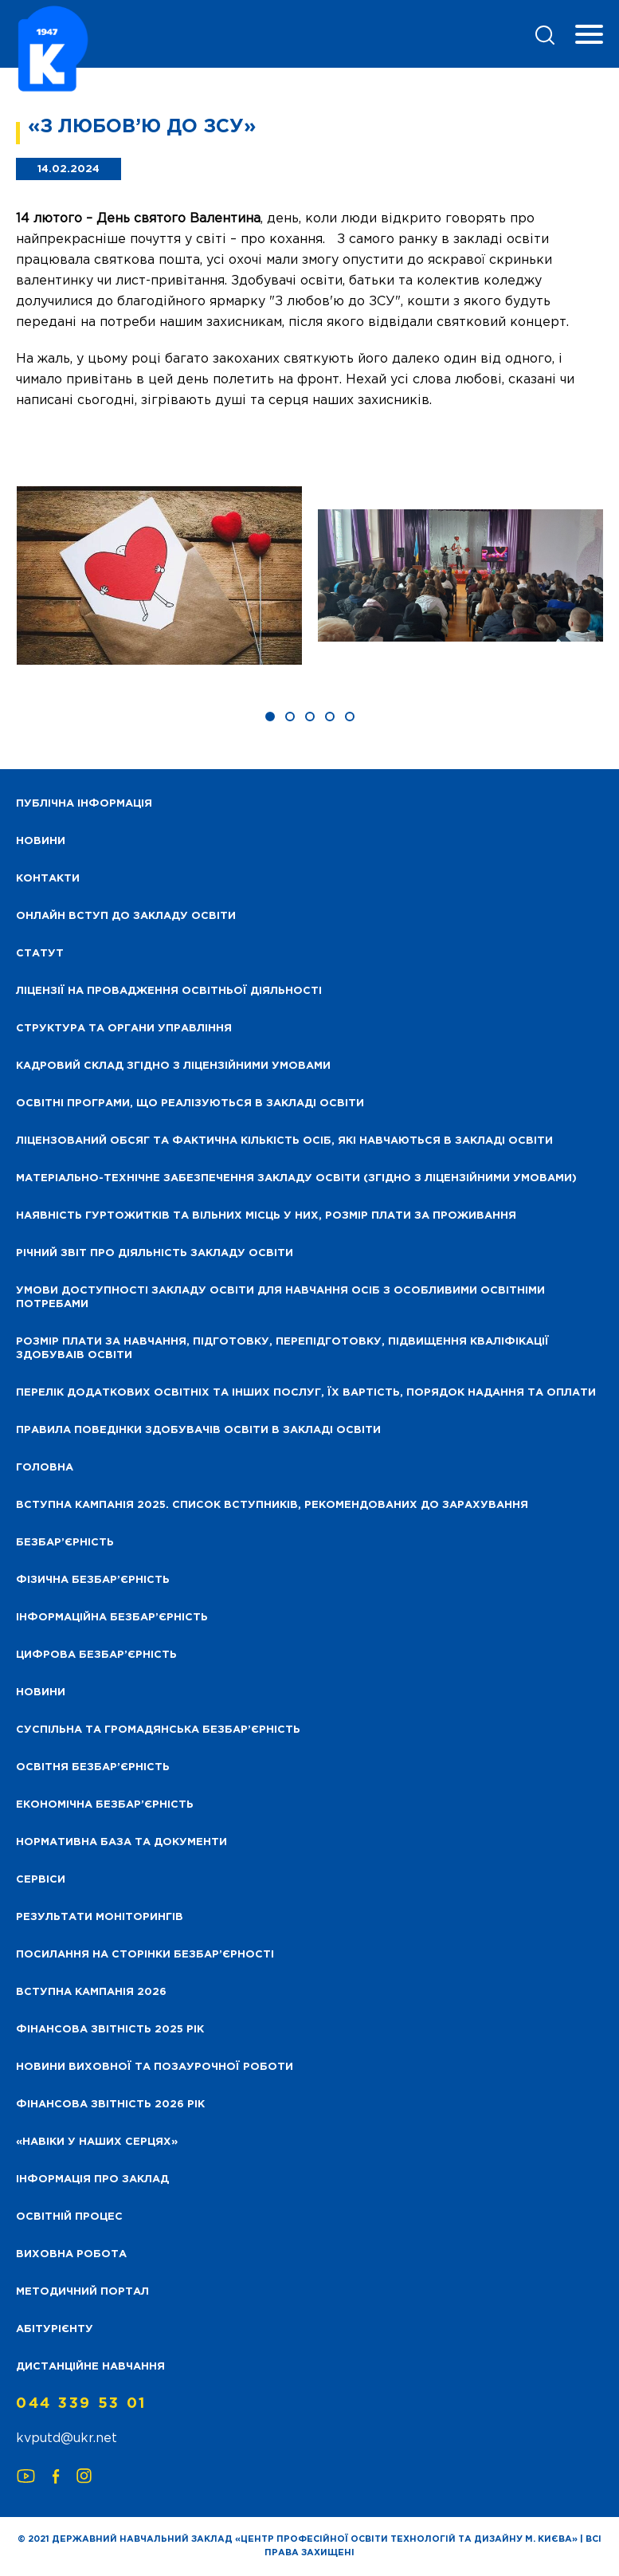  What do you see at coordinates (99, 1917) in the screenshot?
I see `Результати моніторингів` at bounding box center [99, 1917].